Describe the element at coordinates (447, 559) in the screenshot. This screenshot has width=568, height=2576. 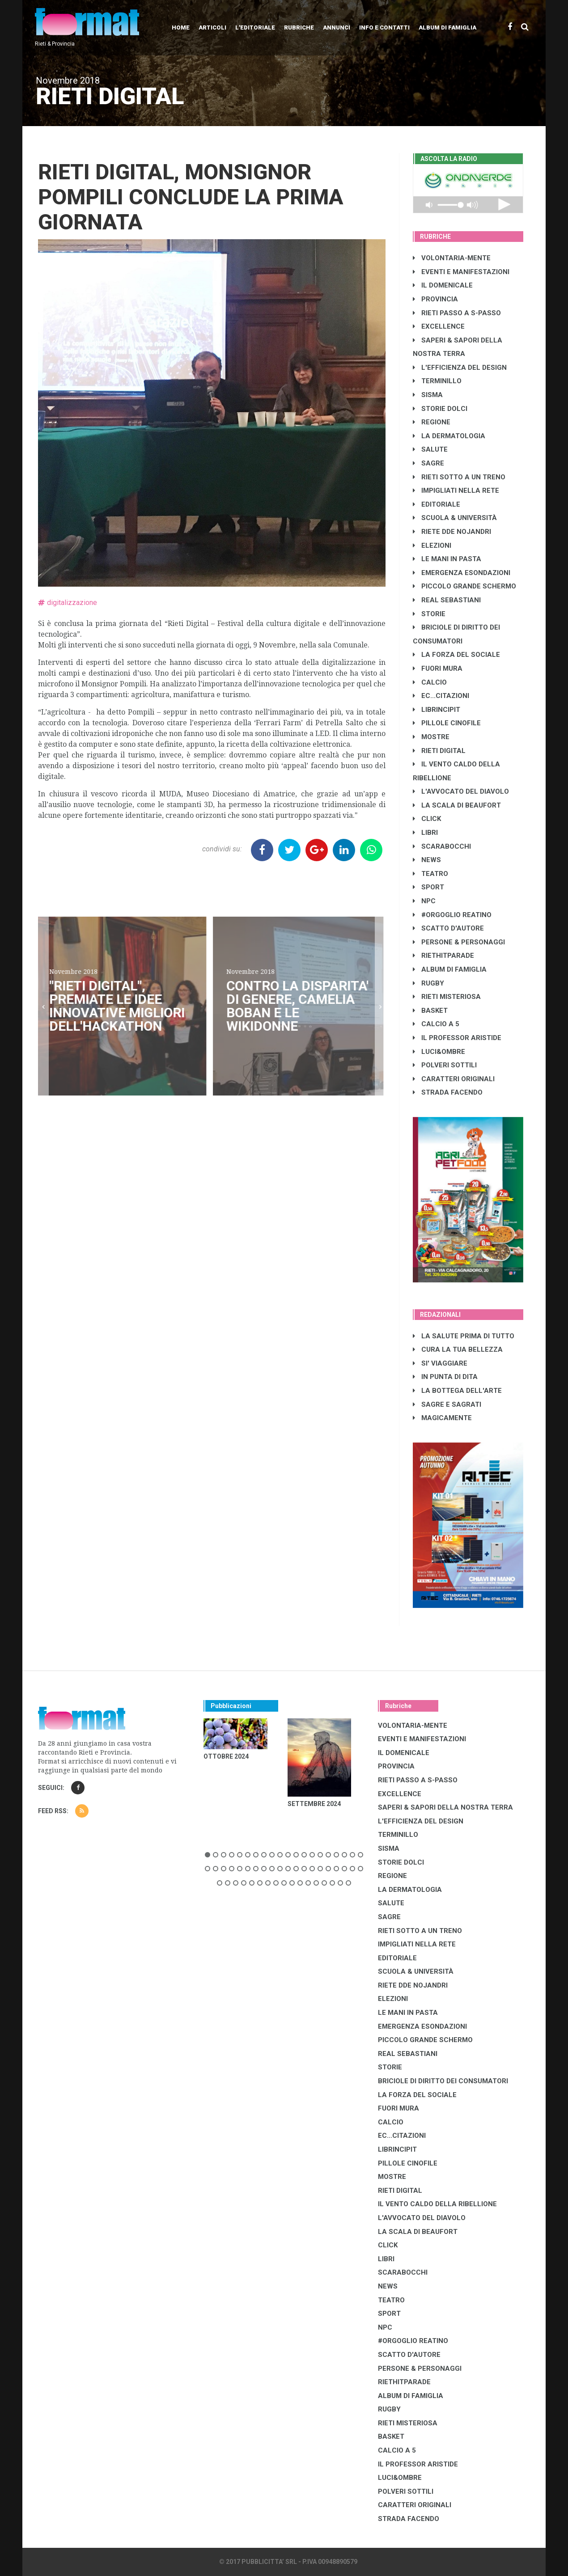
I see `LE MANI IN PASTA` at that location.